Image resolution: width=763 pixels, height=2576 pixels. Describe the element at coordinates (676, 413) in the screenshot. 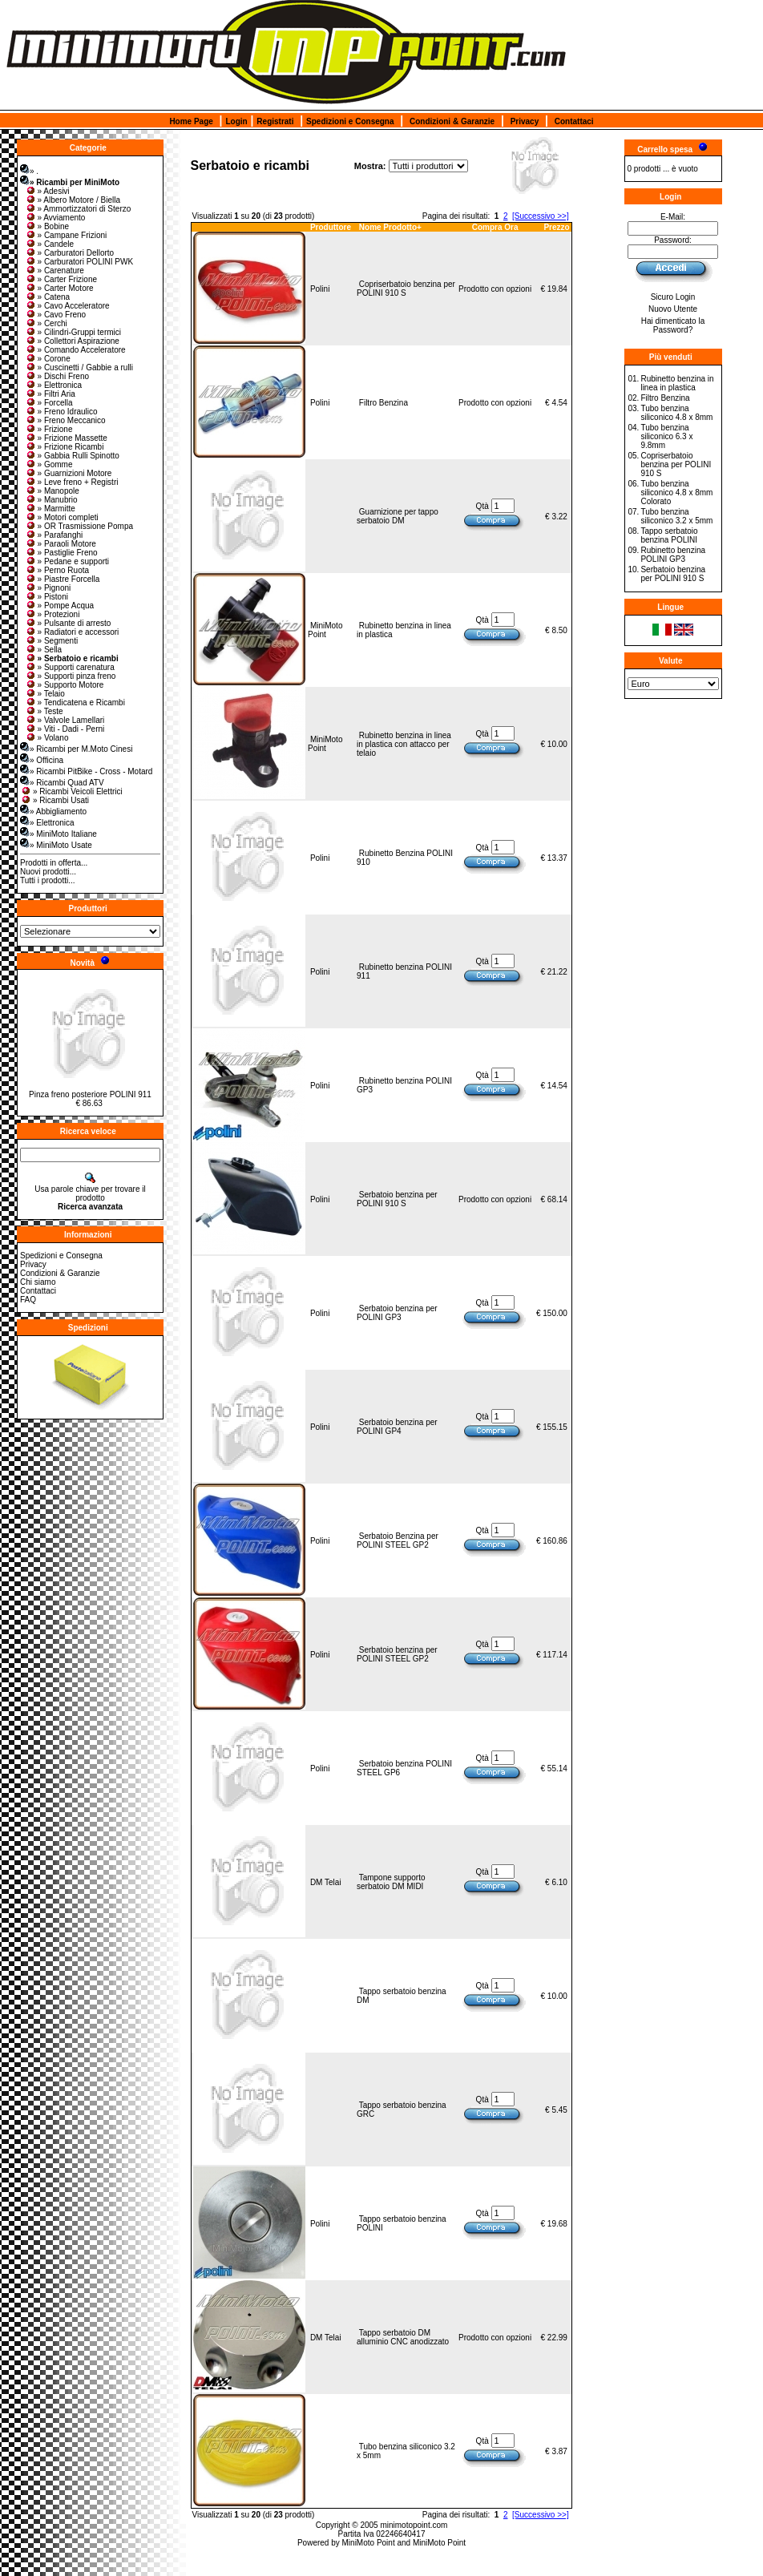

I see `Tubo benzina siliconico 4.8 x 8mm` at that location.